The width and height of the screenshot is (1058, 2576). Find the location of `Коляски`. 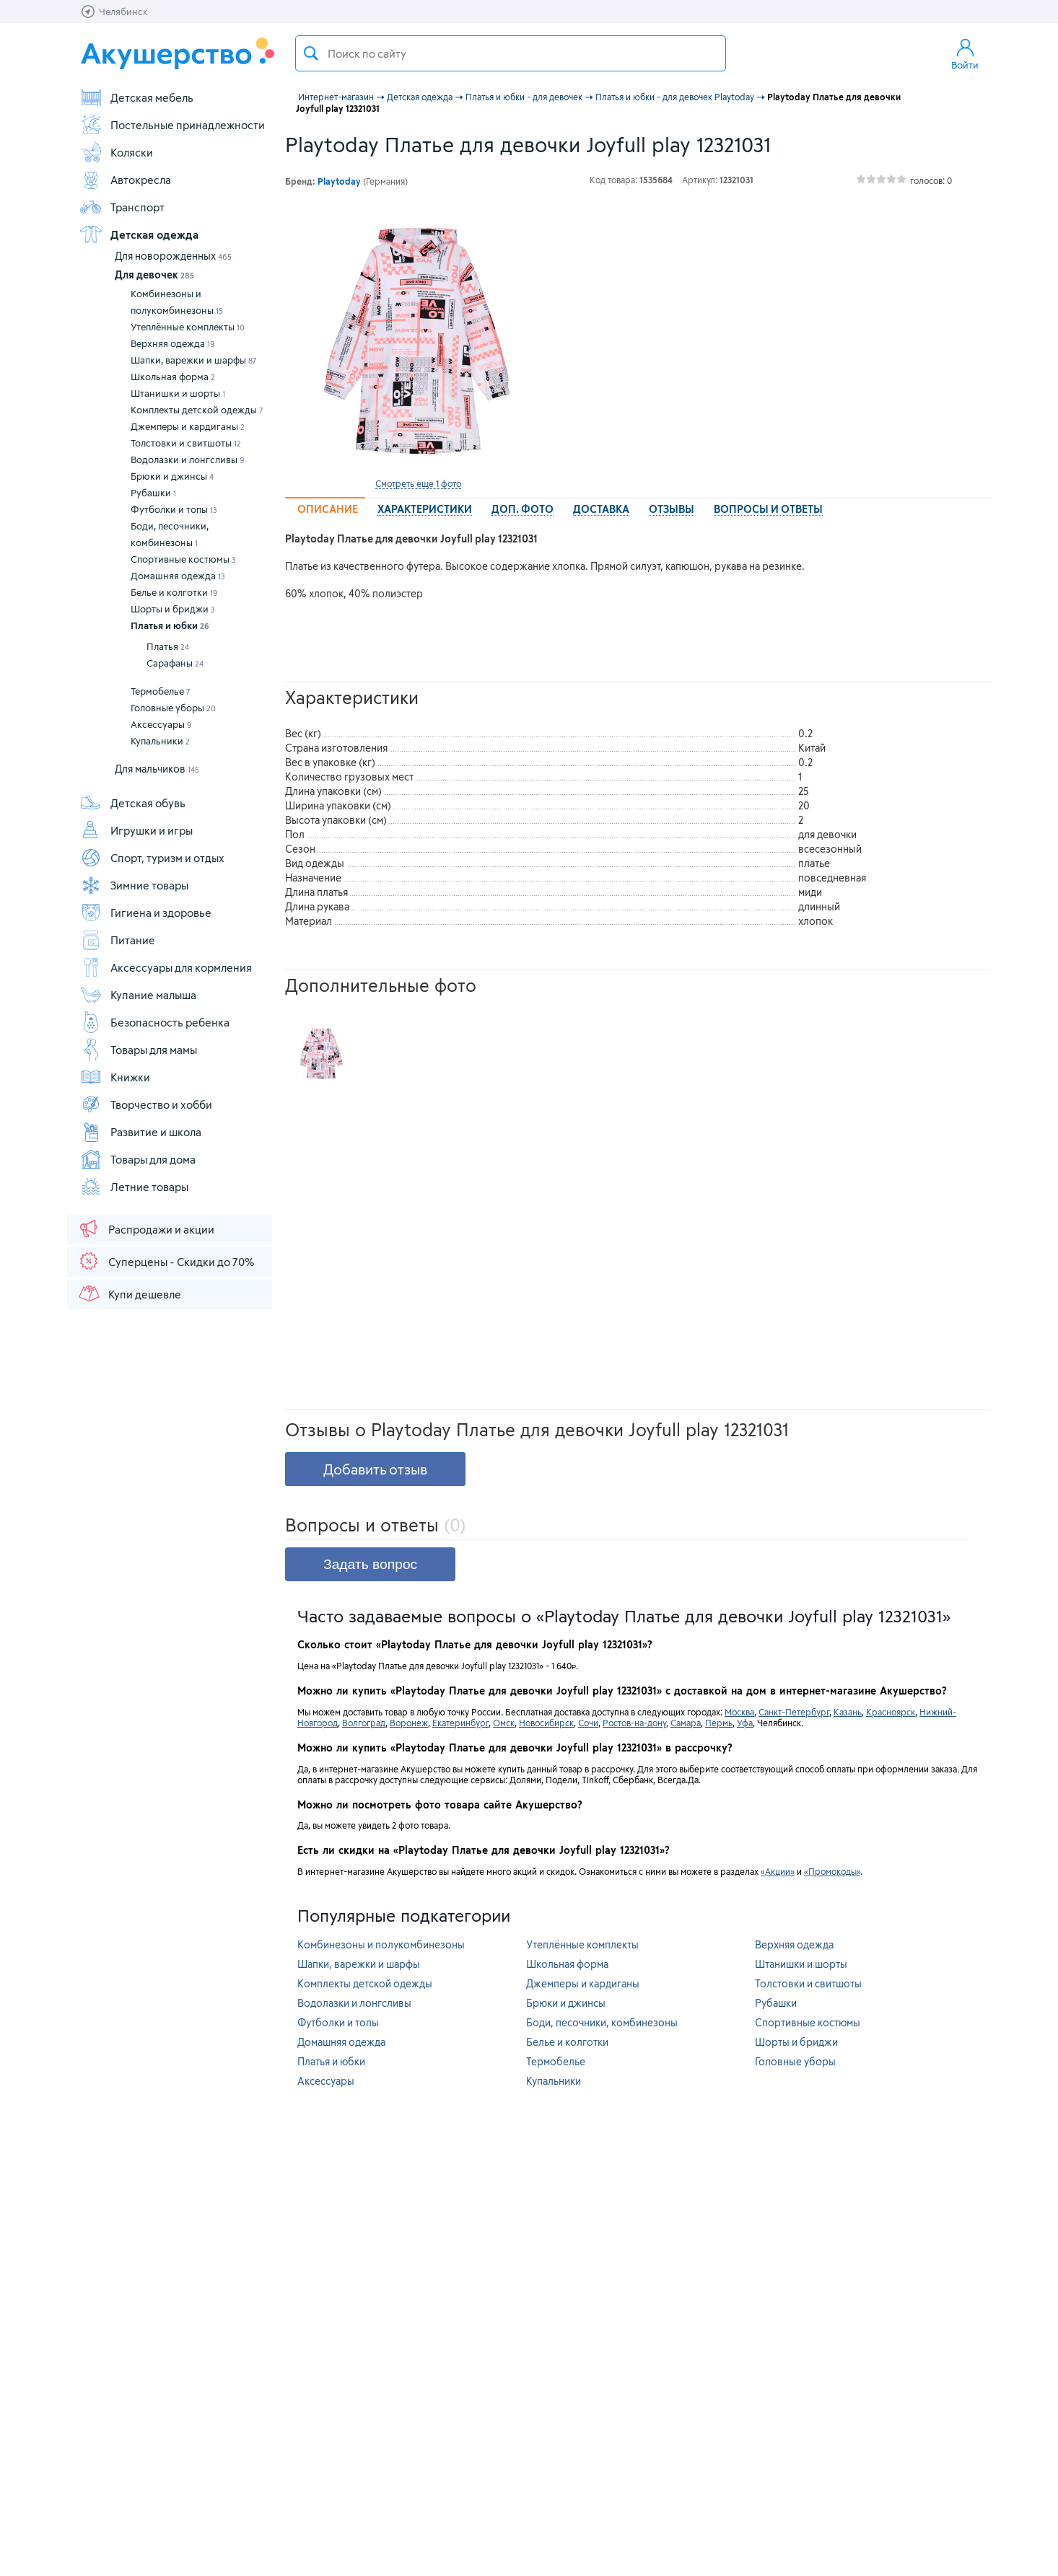

Коляски is located at coordinates (116, 152).